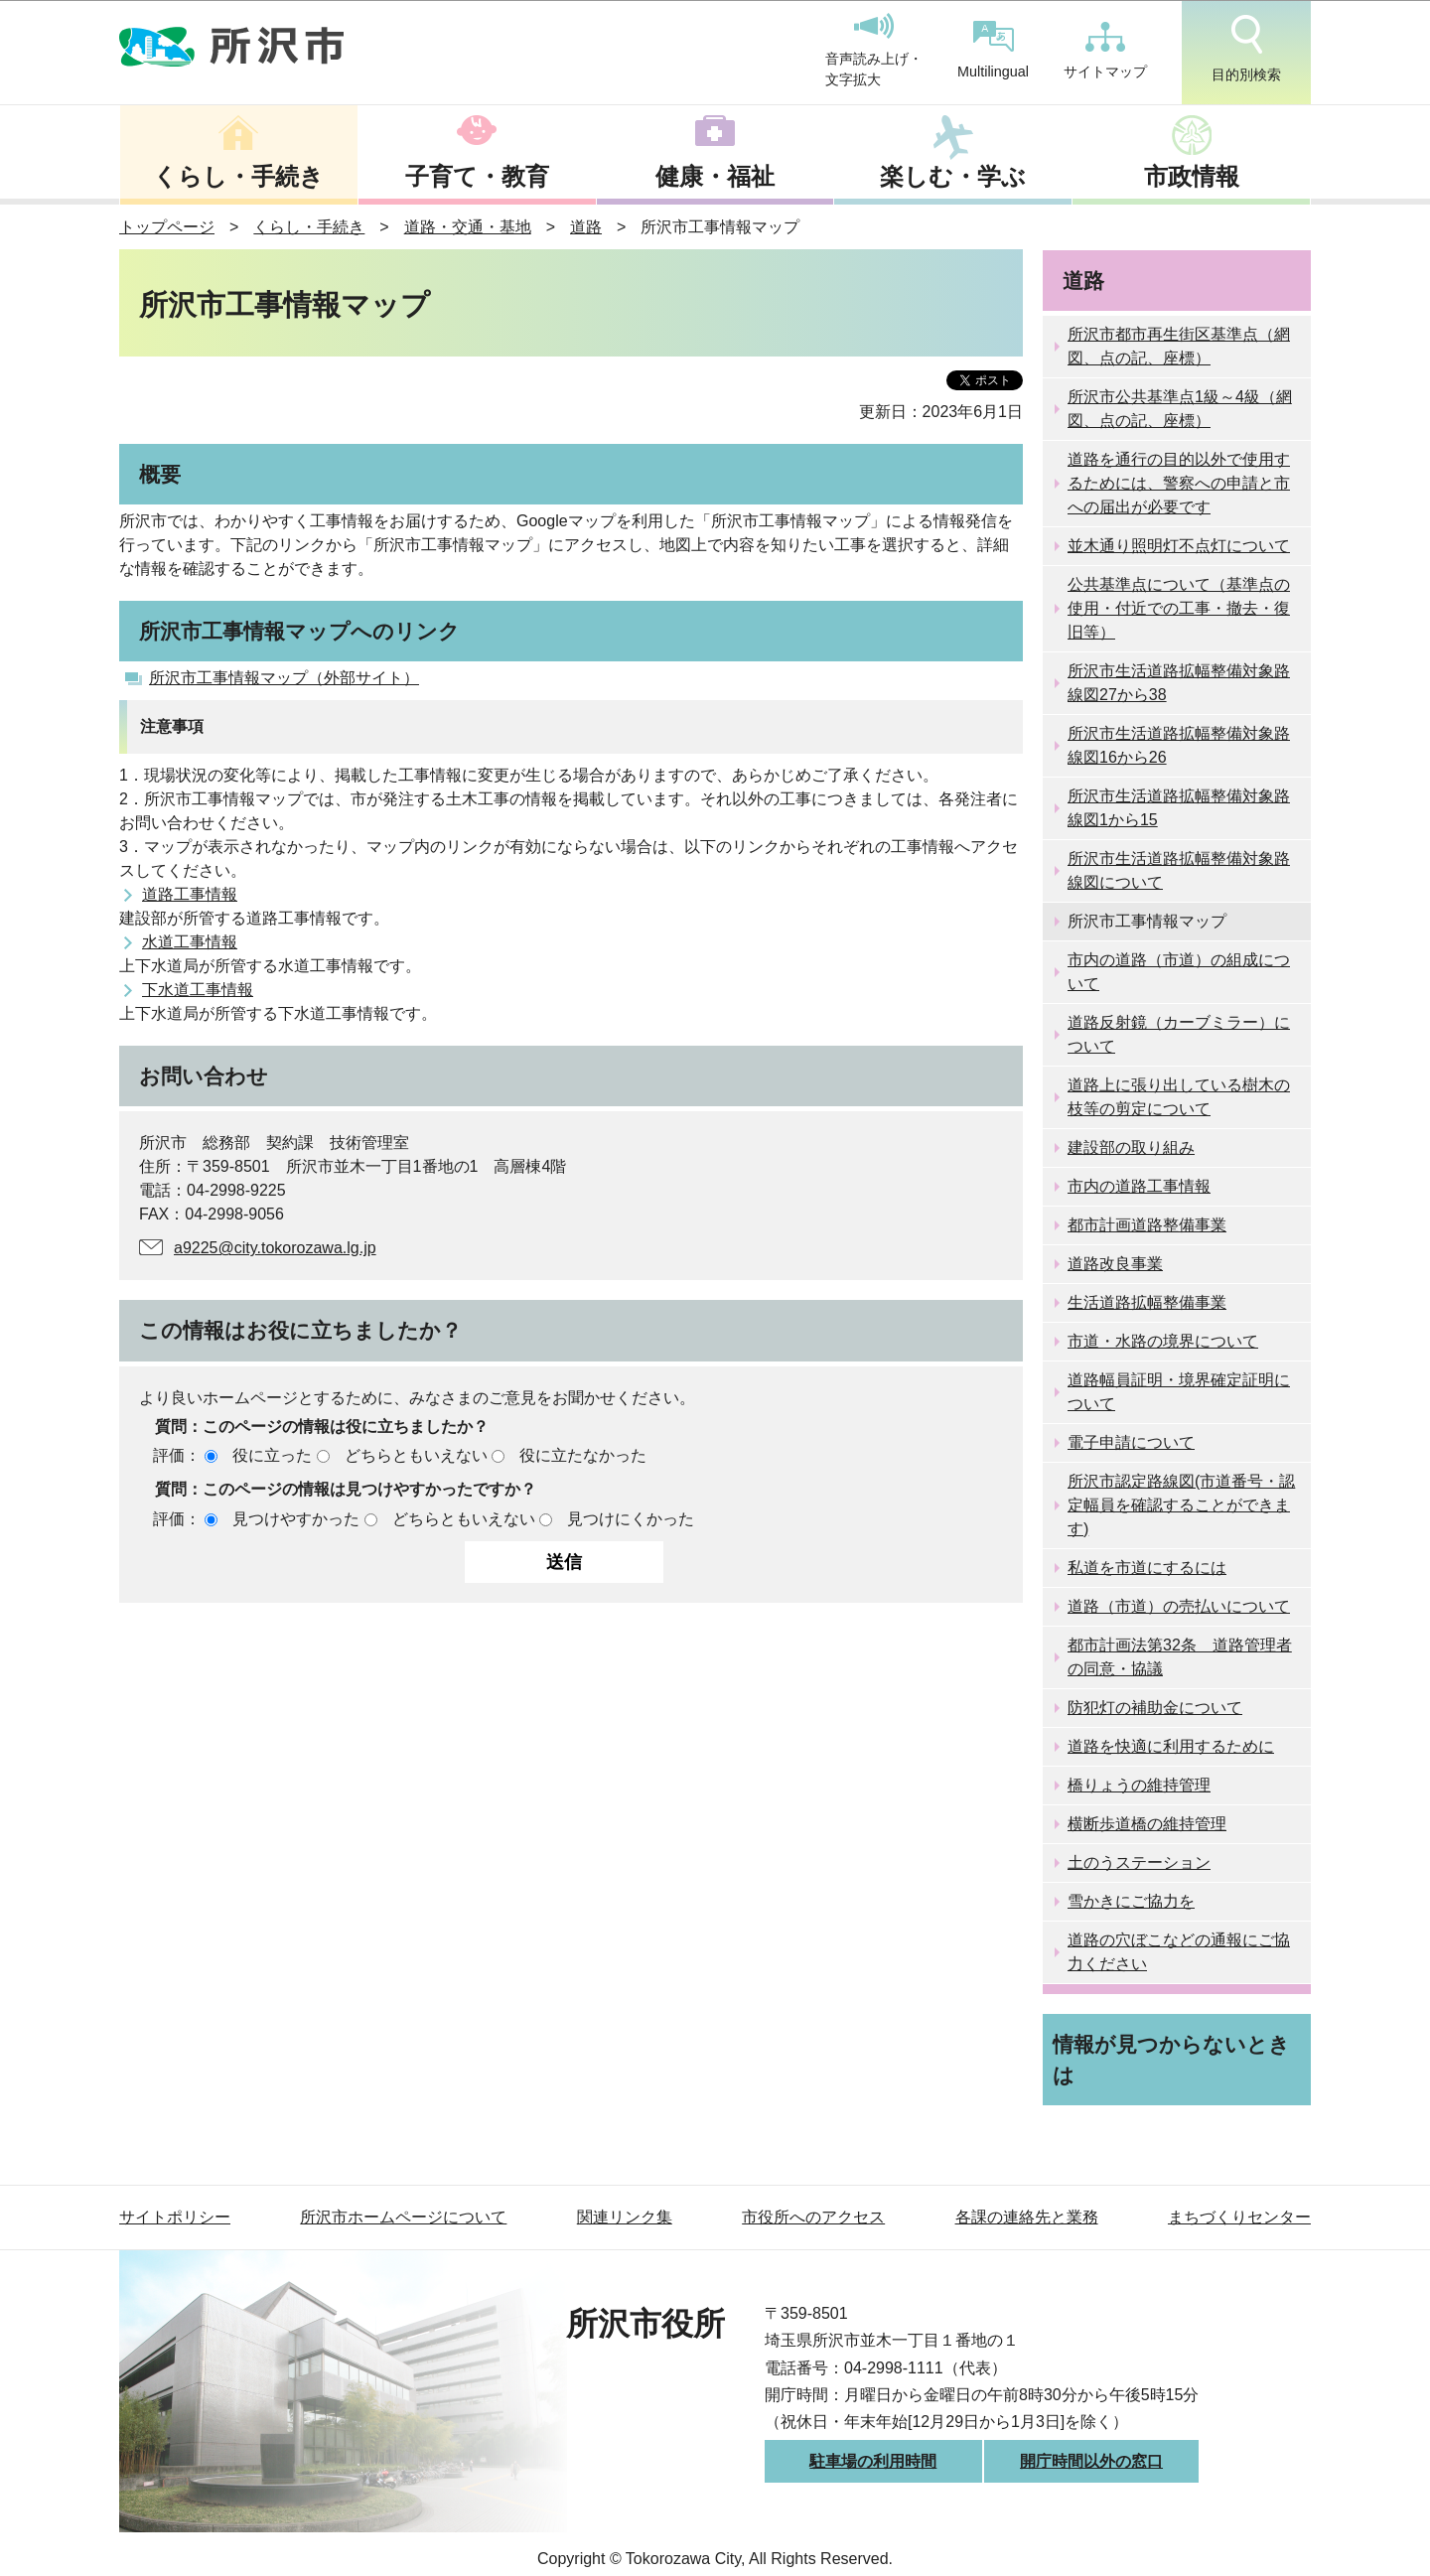 Image resolution: width=1430 pixels, height=2576 pixels. What do you see at coordinates (1179, 346) in the screenshot?
I see `所沢市都市再生街区基準点（網図、点の記、座標）` at bounding box center [1179, 346].